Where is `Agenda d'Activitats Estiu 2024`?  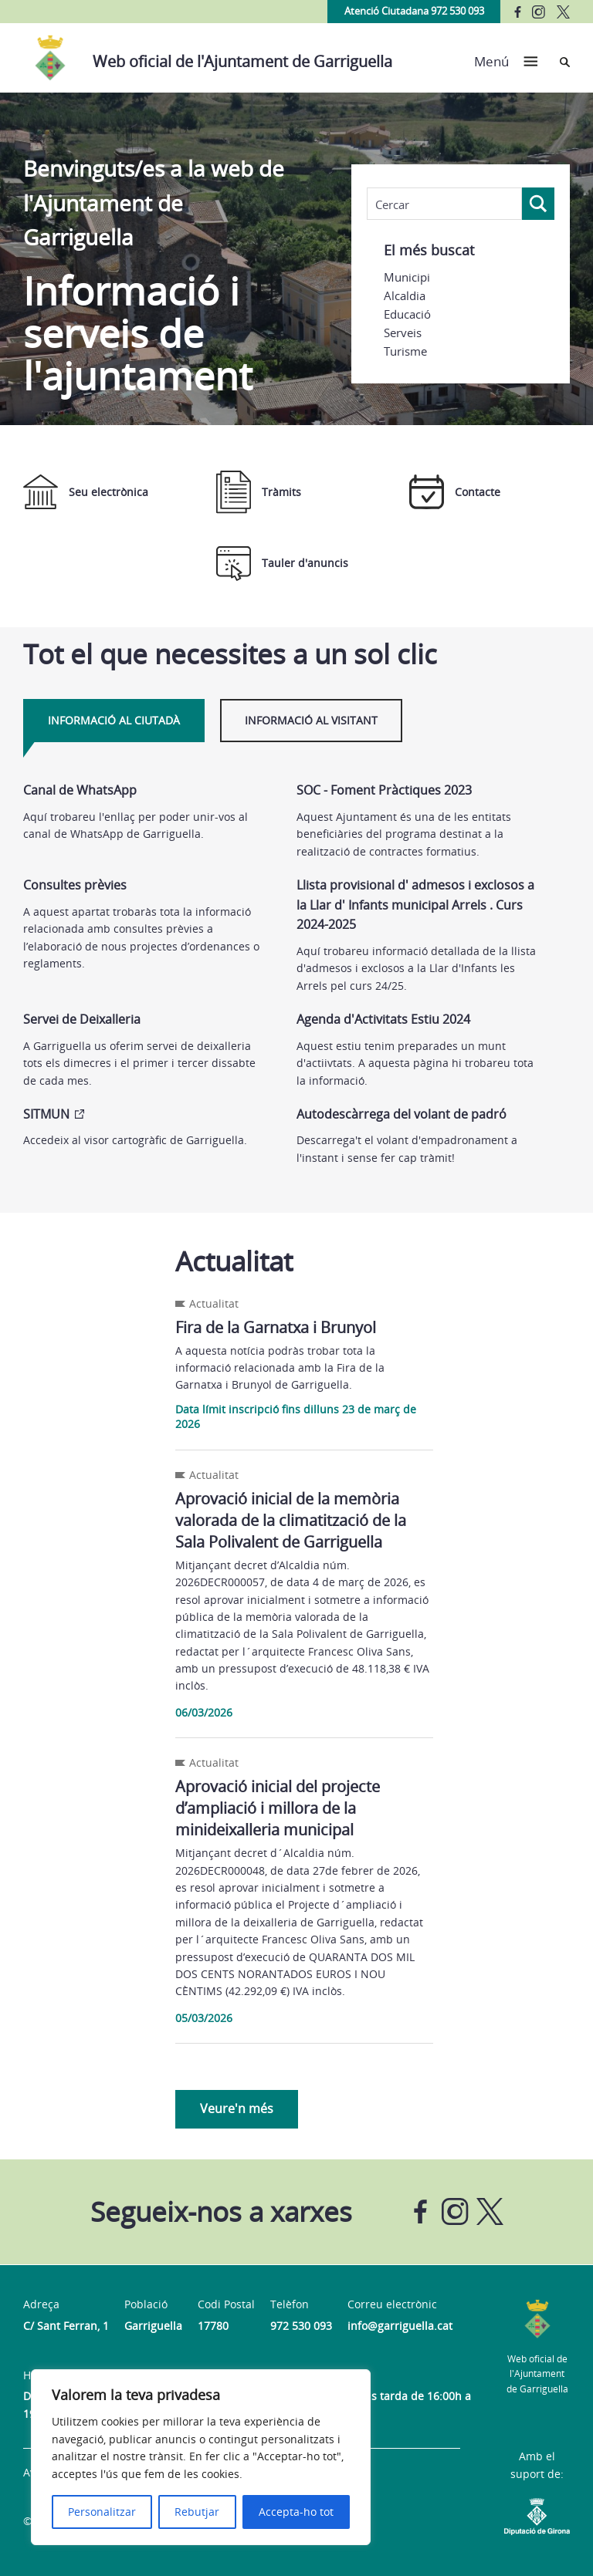 Agenda d'Activitats Estiu 2024 is located at coordinates (383, 1019).